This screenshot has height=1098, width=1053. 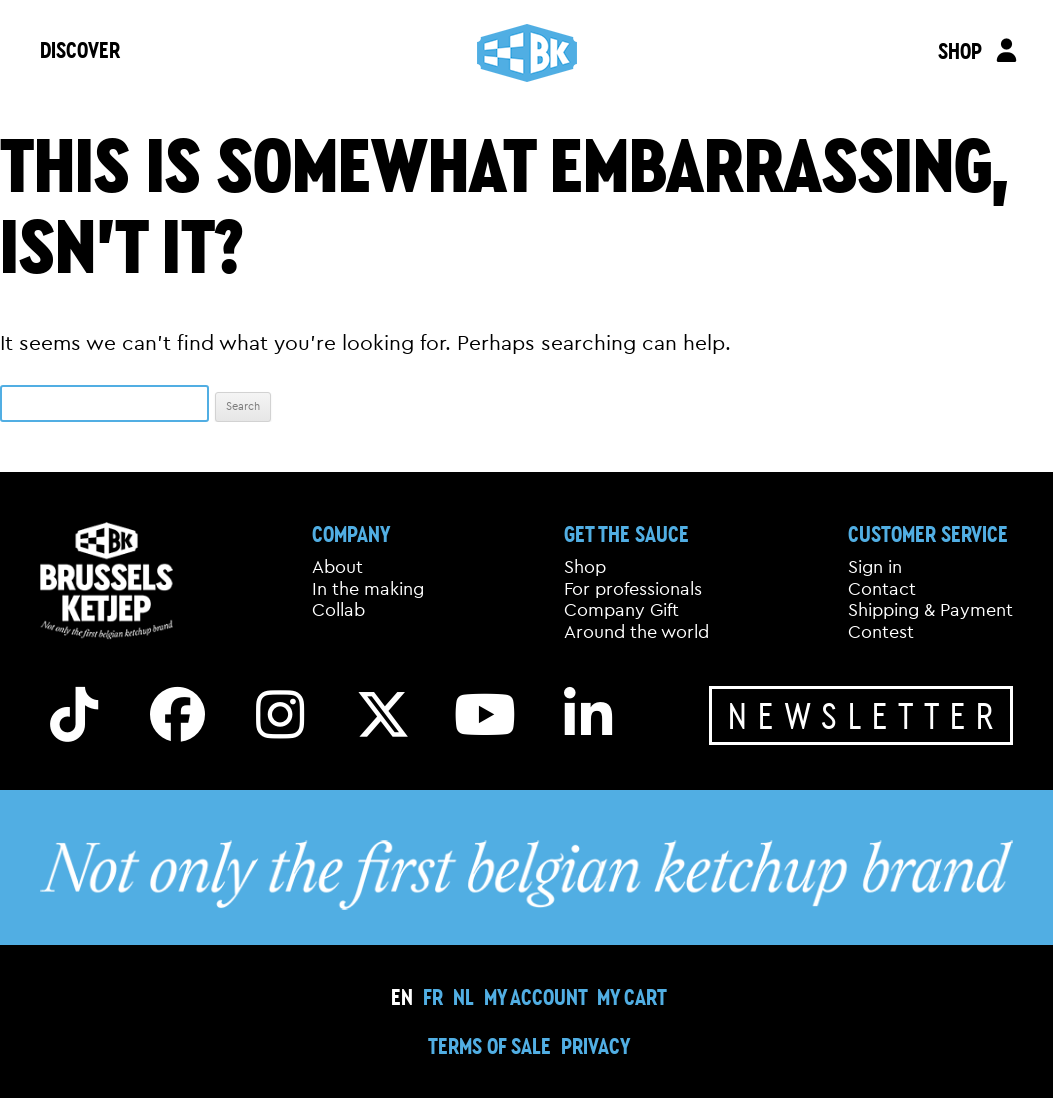 What do you see at coordinates (866, 715) in the screenshot?
I see `Newsletter` at bounding box center [866, 715].